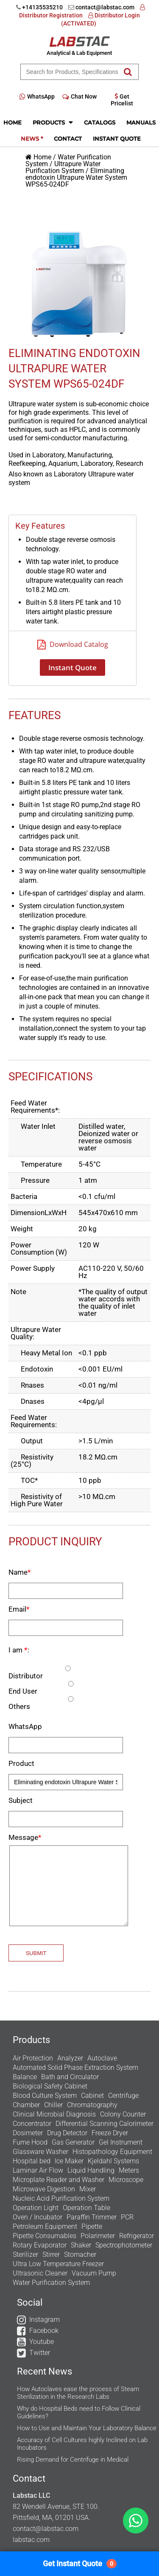 The height and width of the screenshot is (2576, 159). Describe the element at coordinates (102, 2058) in the screenshot. I see `Autoclave` at that location.